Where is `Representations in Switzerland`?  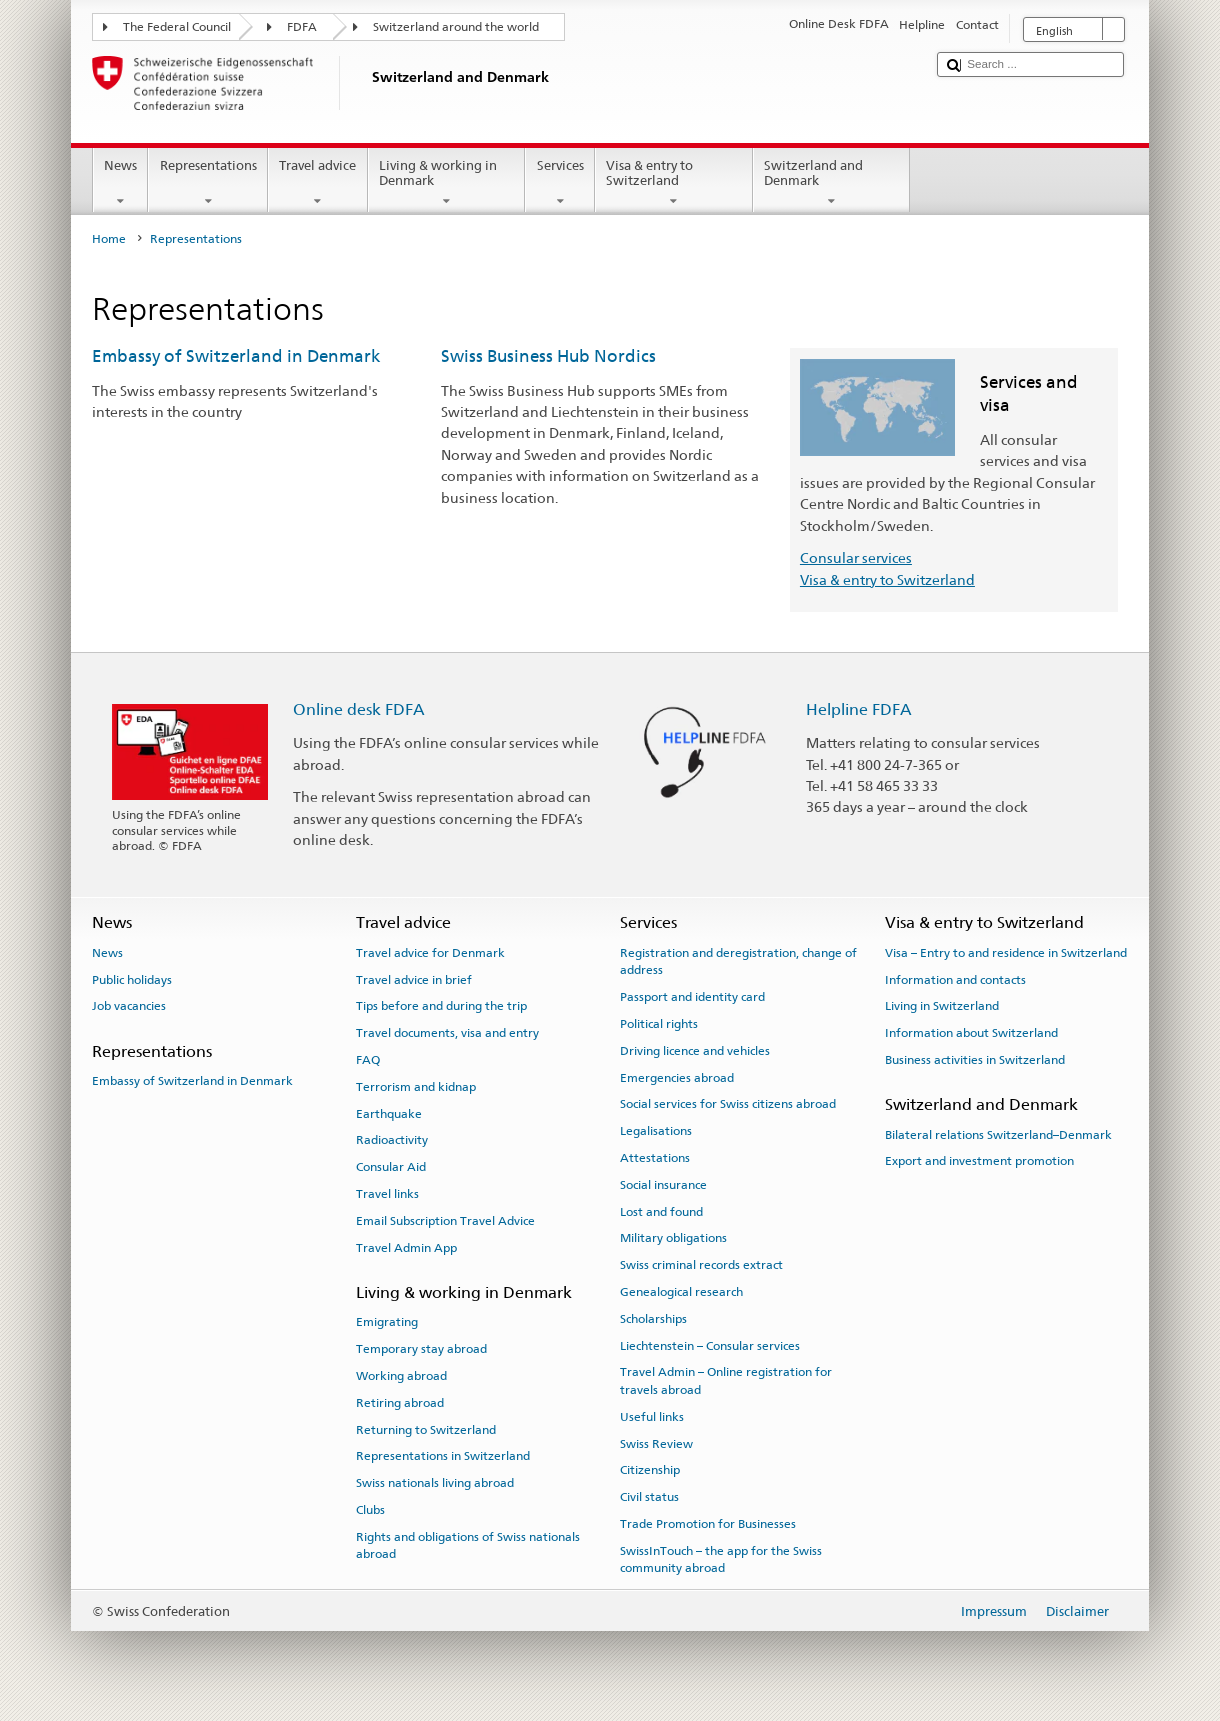 Representations in Switzerland is located at coordinates (443, 1456).